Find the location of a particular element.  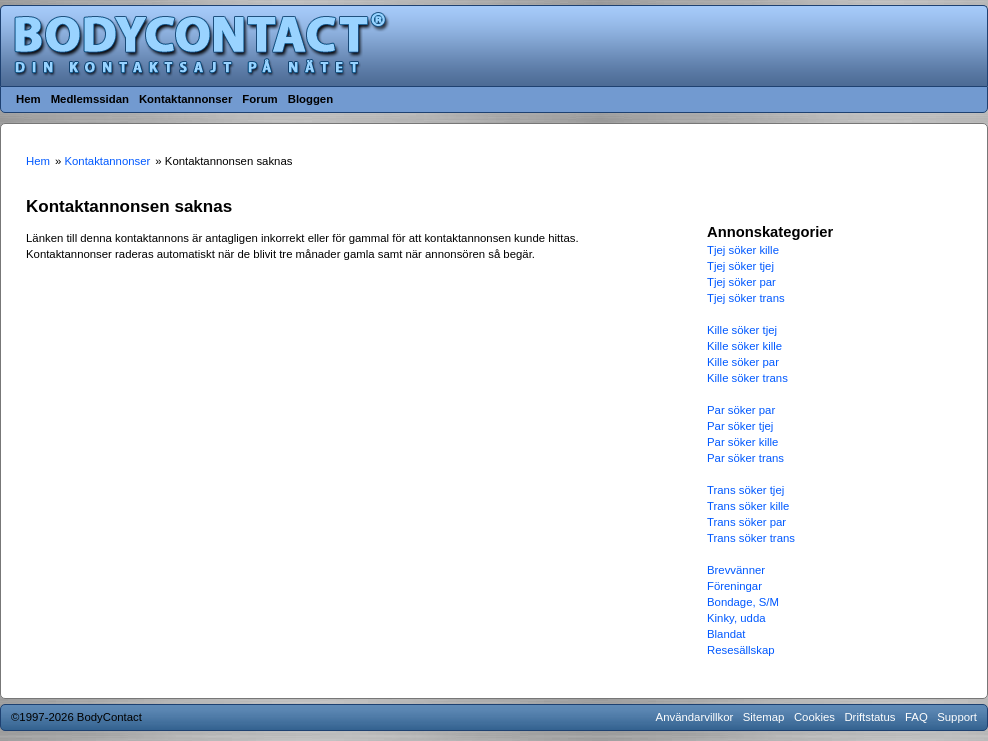

Par söker trans is located at coordinates (745, 458).